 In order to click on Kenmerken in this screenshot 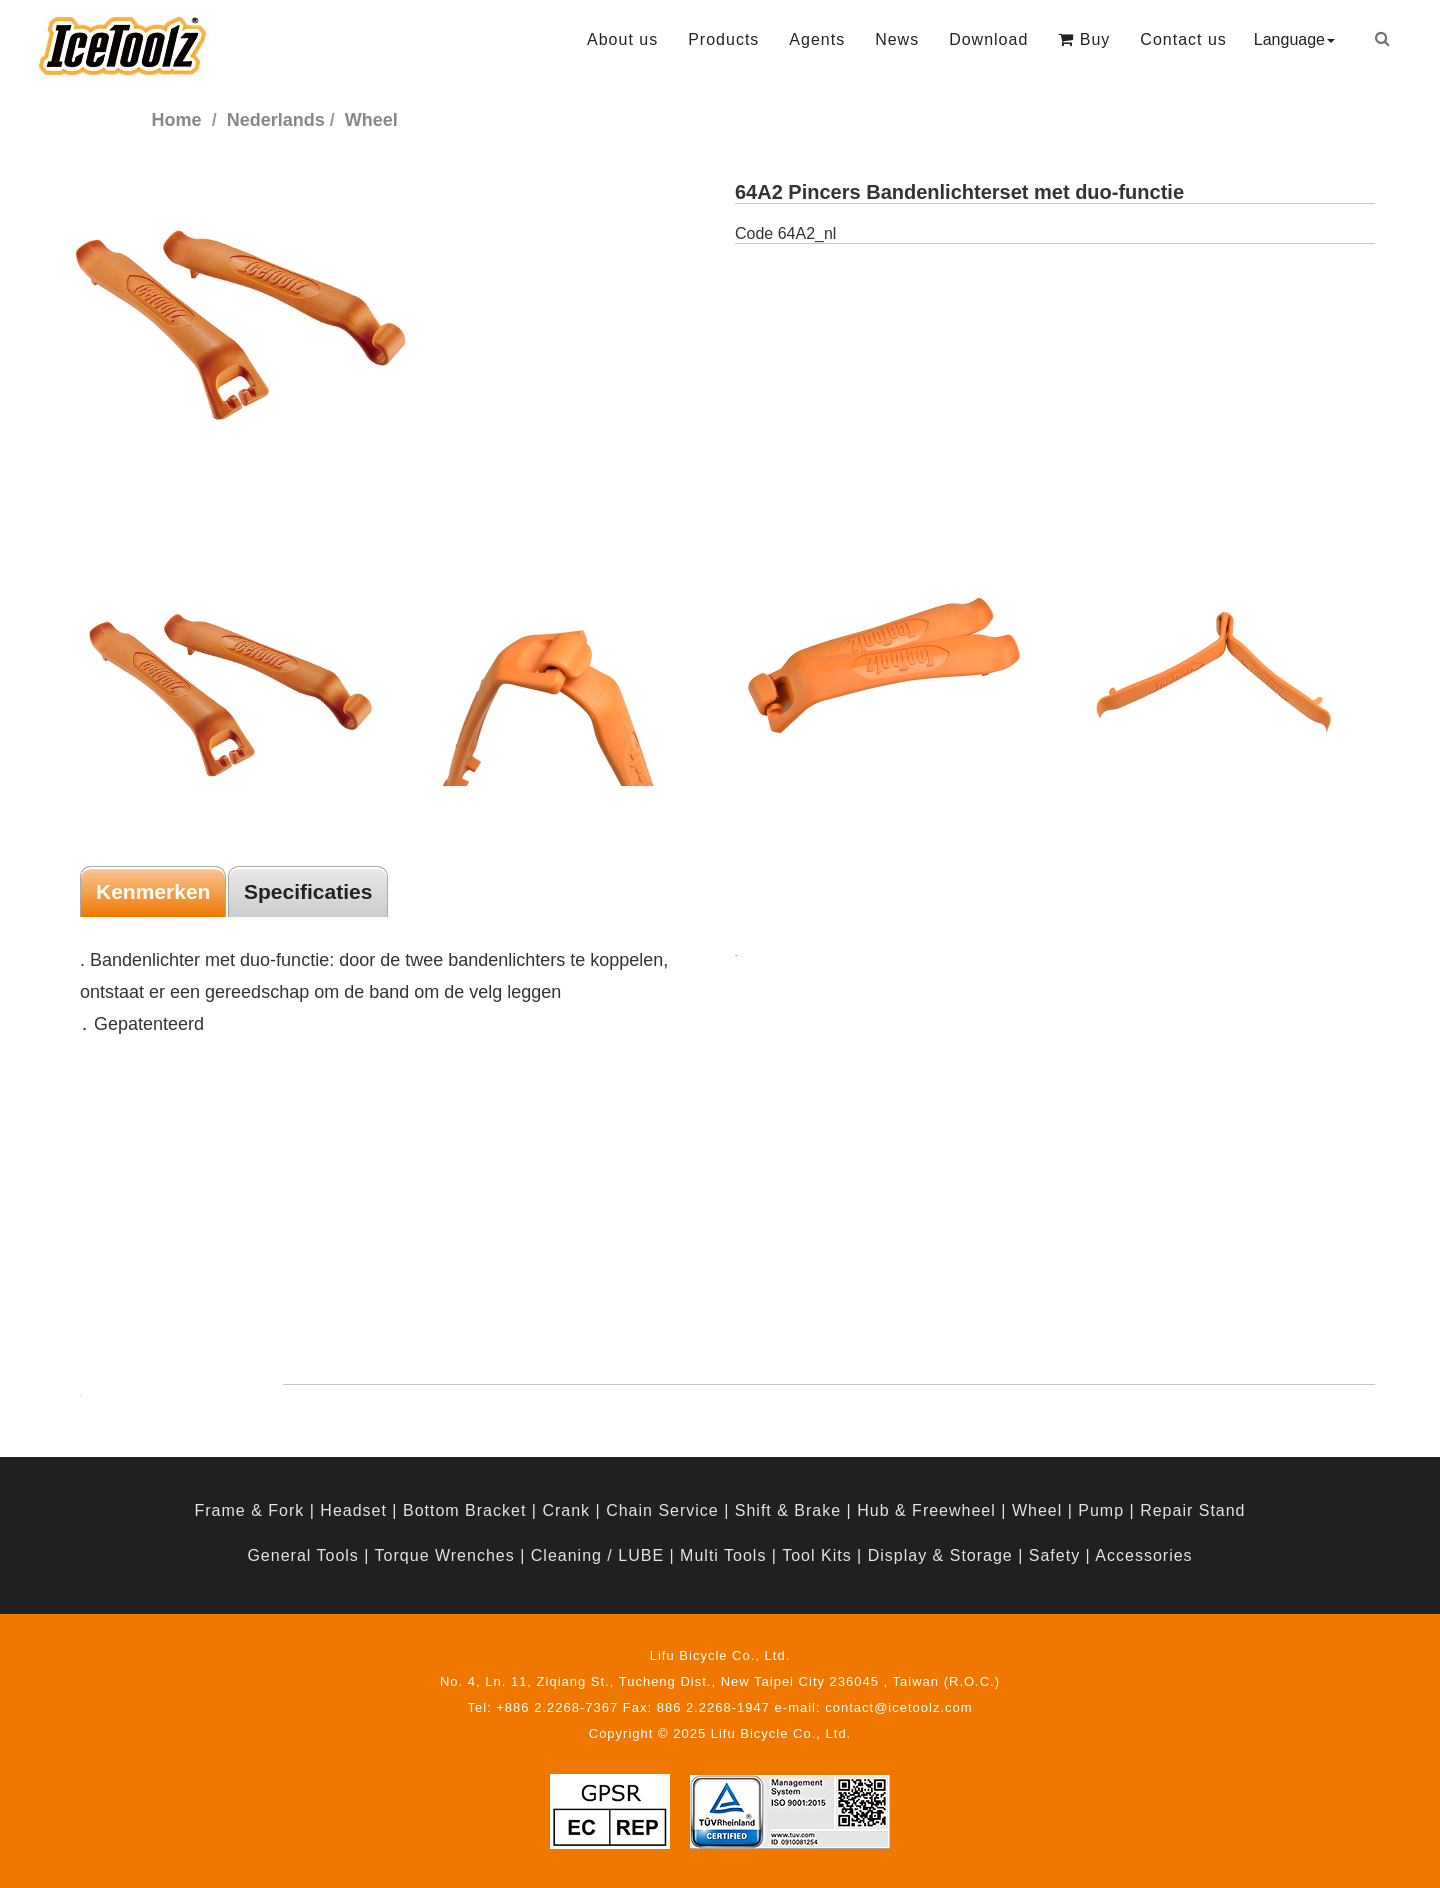, I will do `click(153, 891)`.